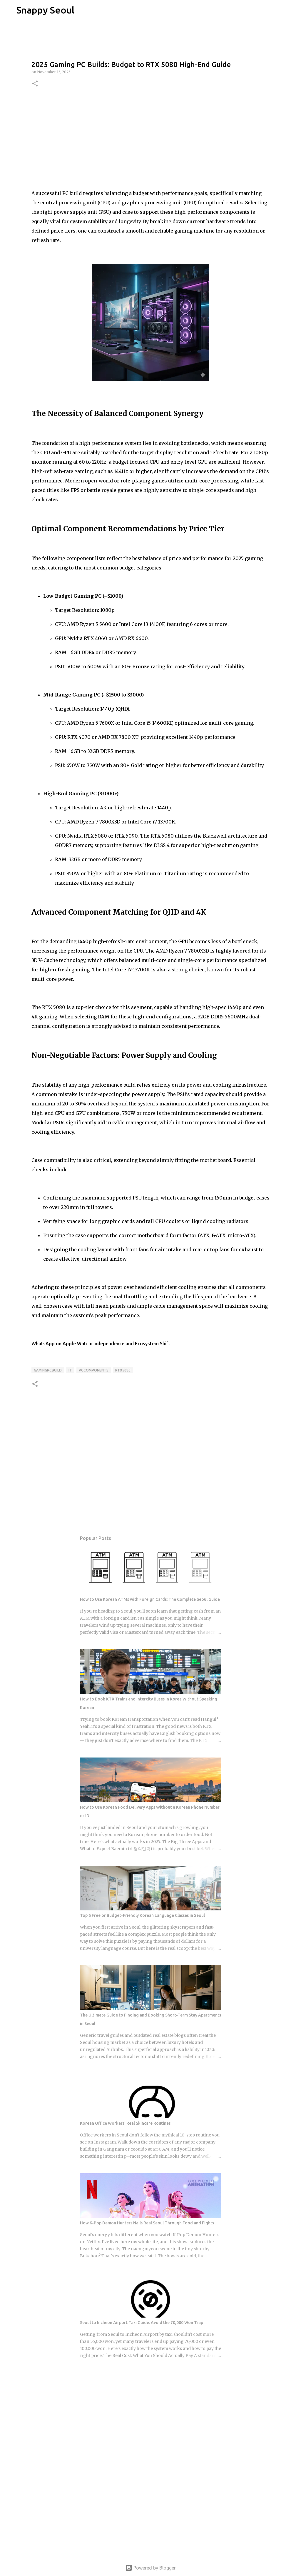 This screenshot has height=2576, width=301. I want to click on Powered by Blogger, so click(150, 2567).